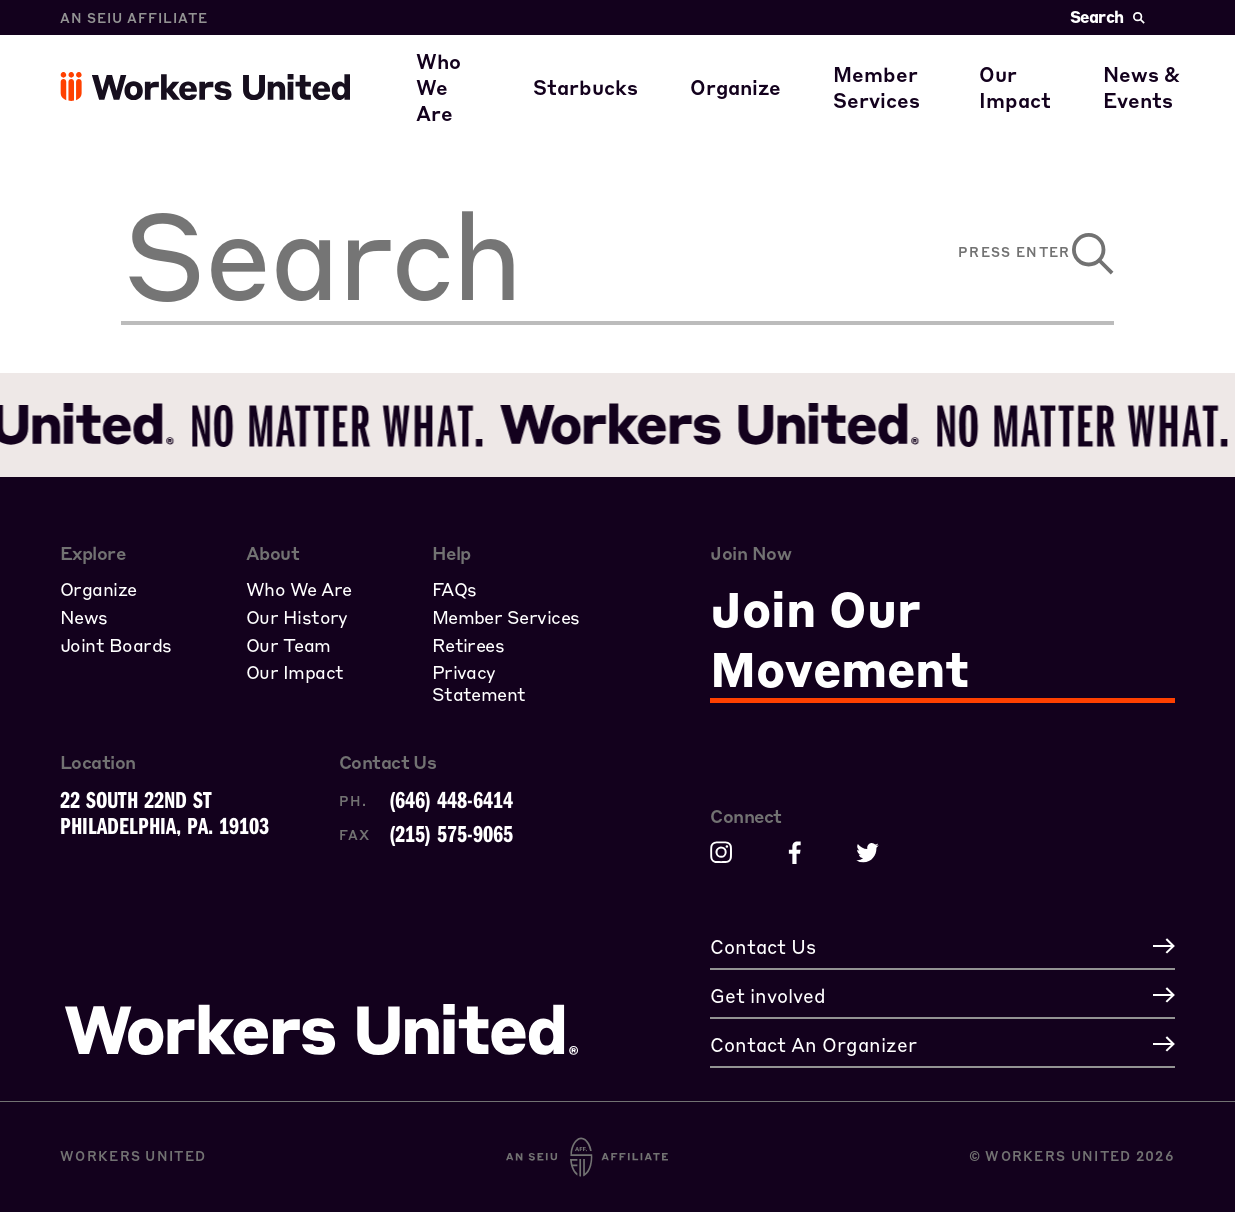  What do you see at coordinates (804, 108) in the screenshot?
I see `Join the Movement` at bounding box center [804, 108].